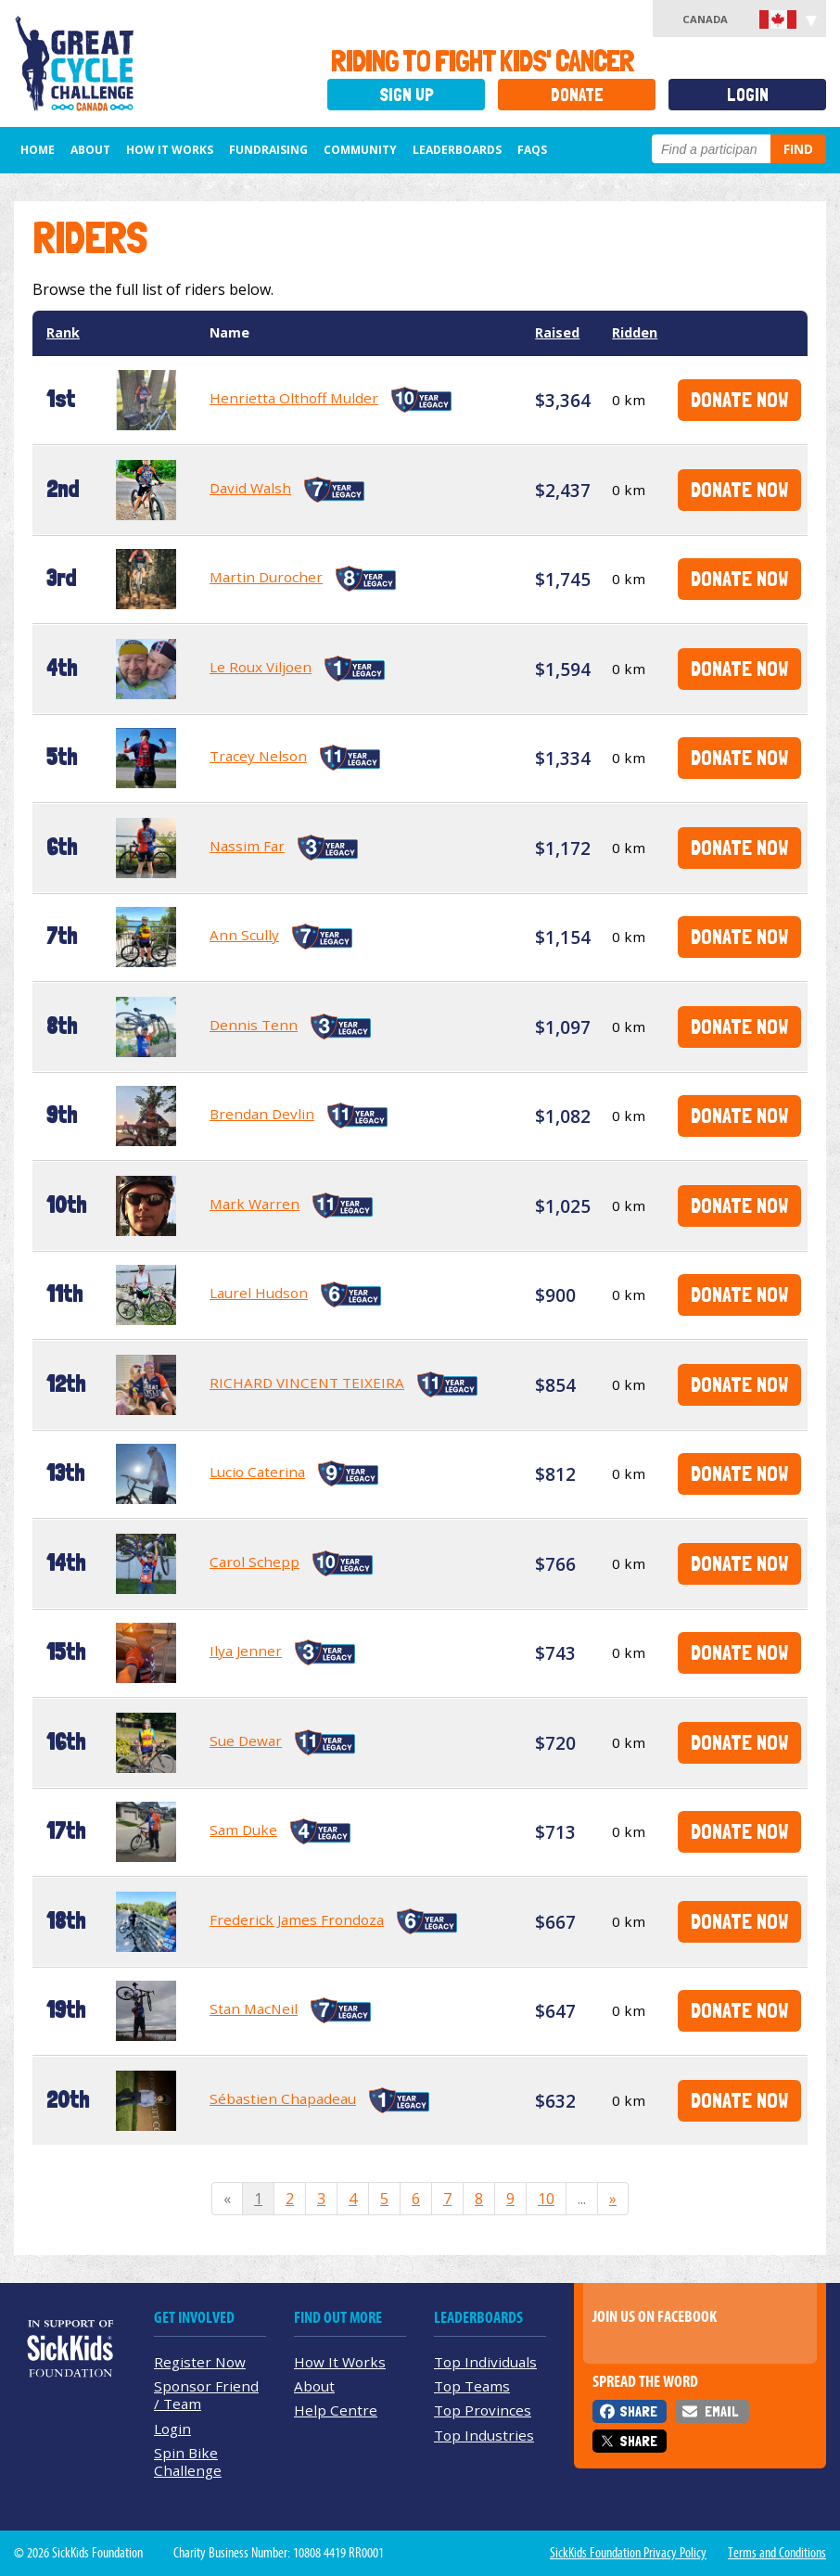 Image resolution: width=840 pixels, height=2576 pixels. Describe the element at coordinates (266, 576) in the screenshot. I see `Martin Durocher` at that location.